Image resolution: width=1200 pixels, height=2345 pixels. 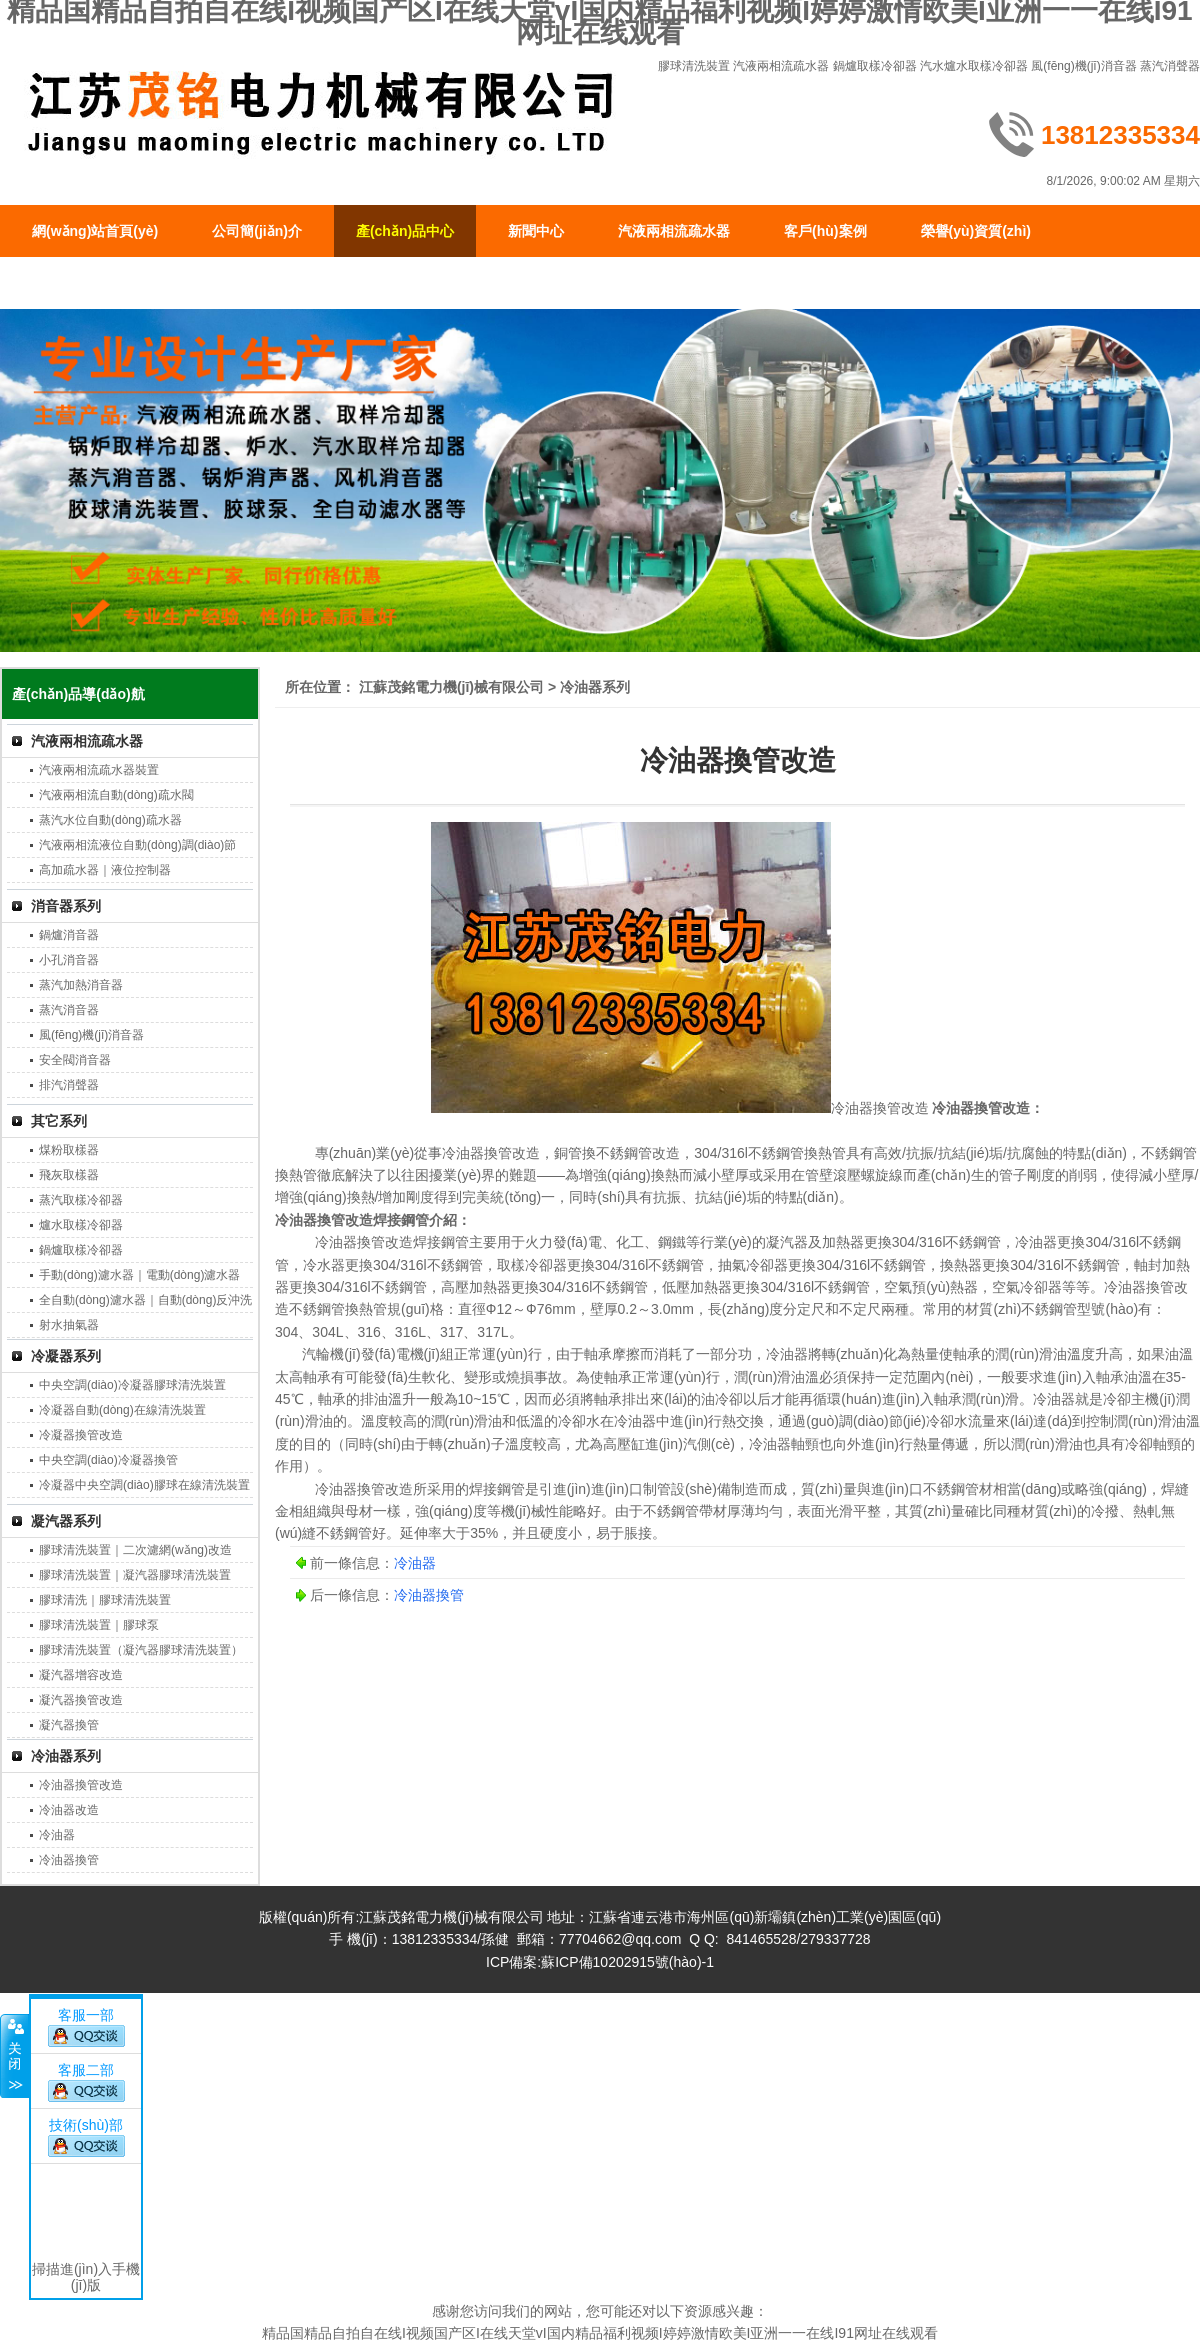 I want to click on 凝汽器系列, so click(x=66, y=1521).